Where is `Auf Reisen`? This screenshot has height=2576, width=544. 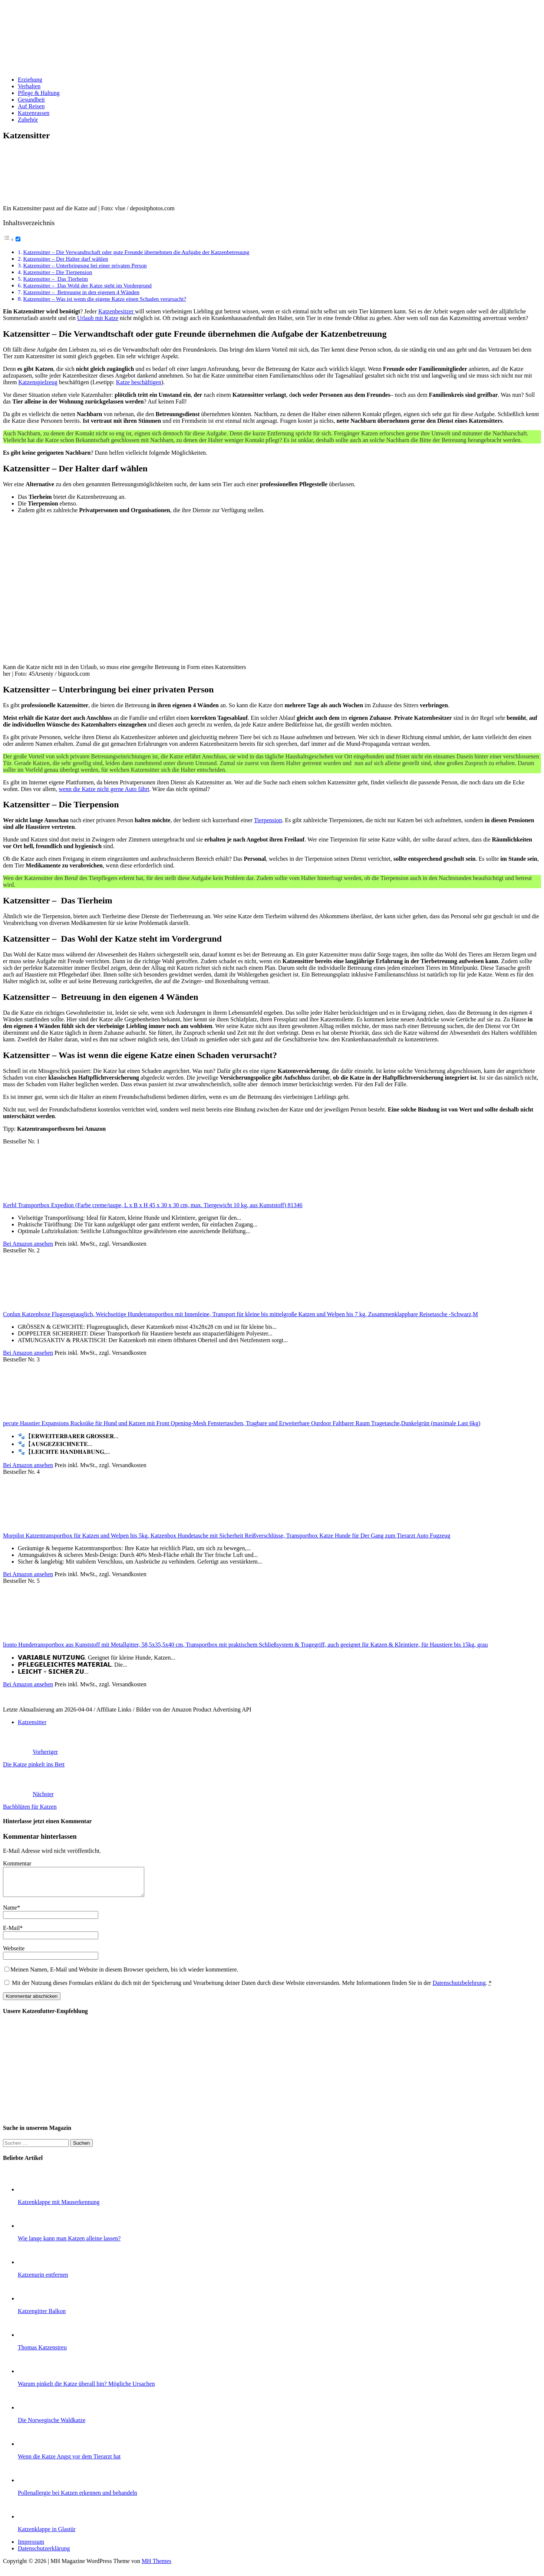 Auf Reisen is located at coordinates (31, 106).